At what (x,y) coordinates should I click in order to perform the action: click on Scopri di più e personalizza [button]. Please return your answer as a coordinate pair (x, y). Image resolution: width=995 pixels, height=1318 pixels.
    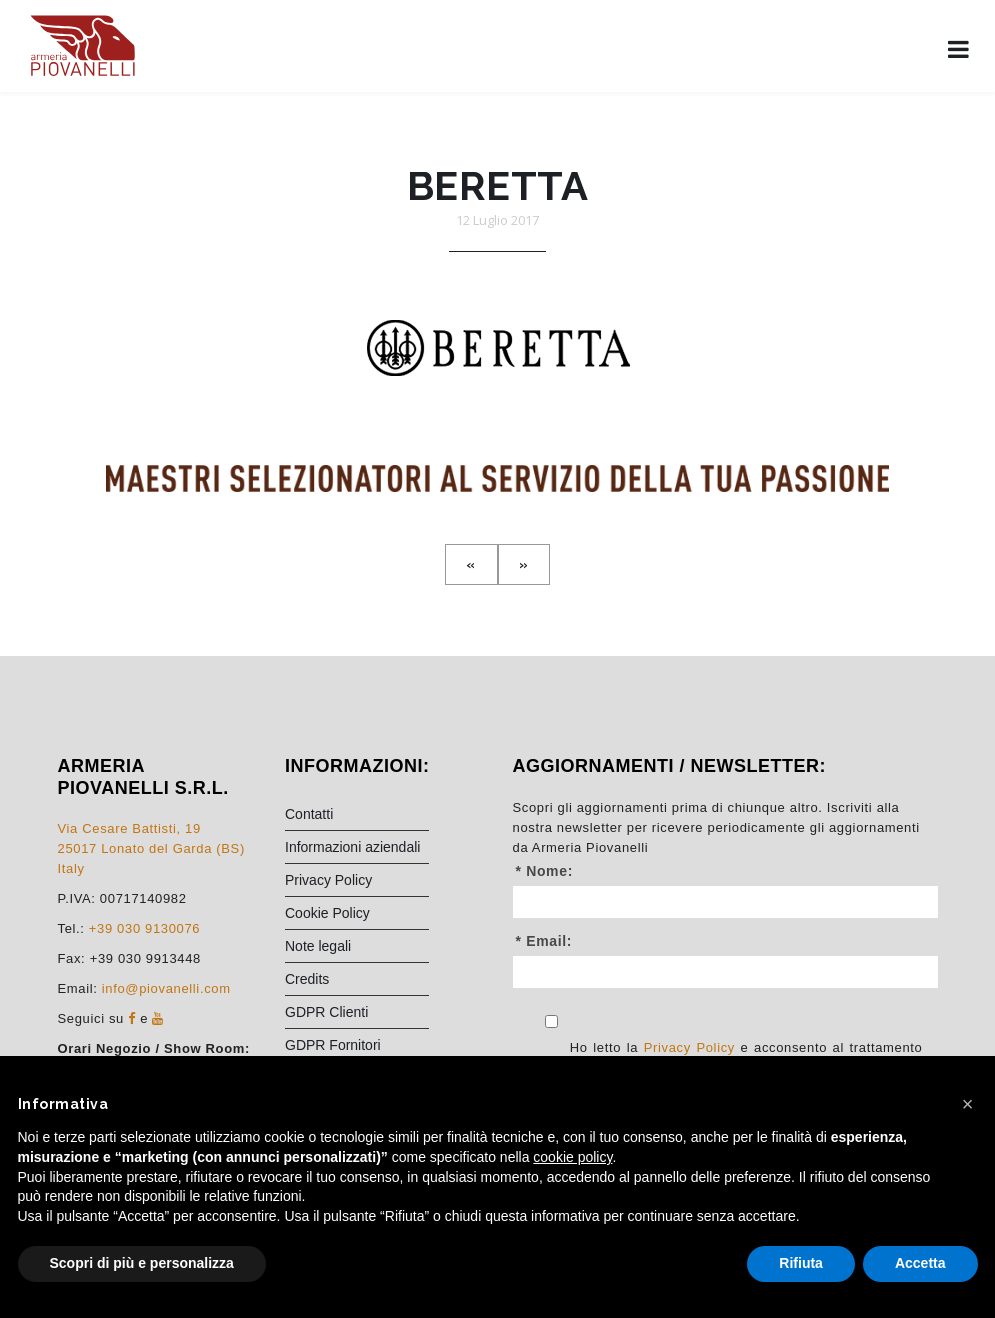
    Looking at the image, I should click on (142, 1263).